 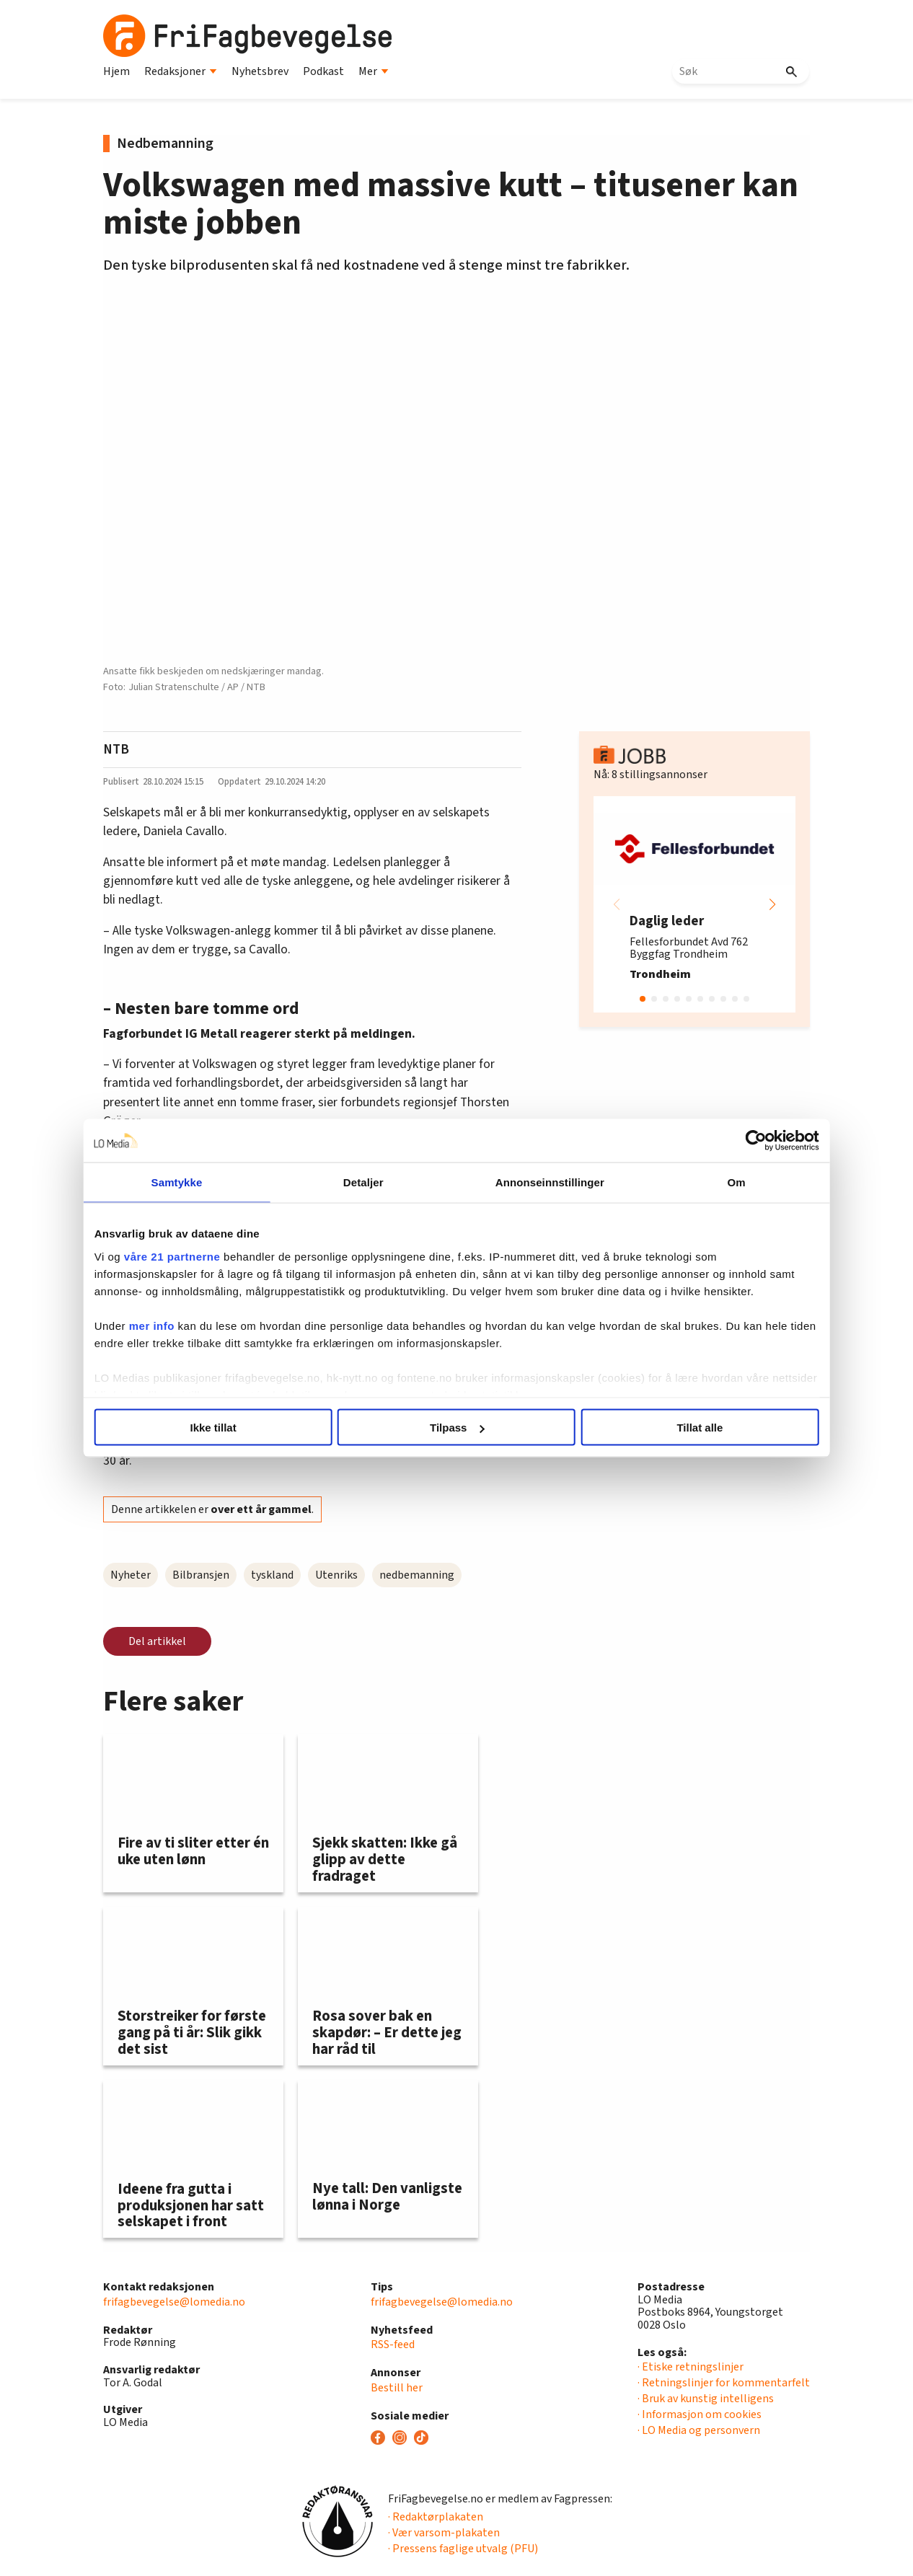 I want to click on Detaljer [tab], so click(x=376, y=1182).